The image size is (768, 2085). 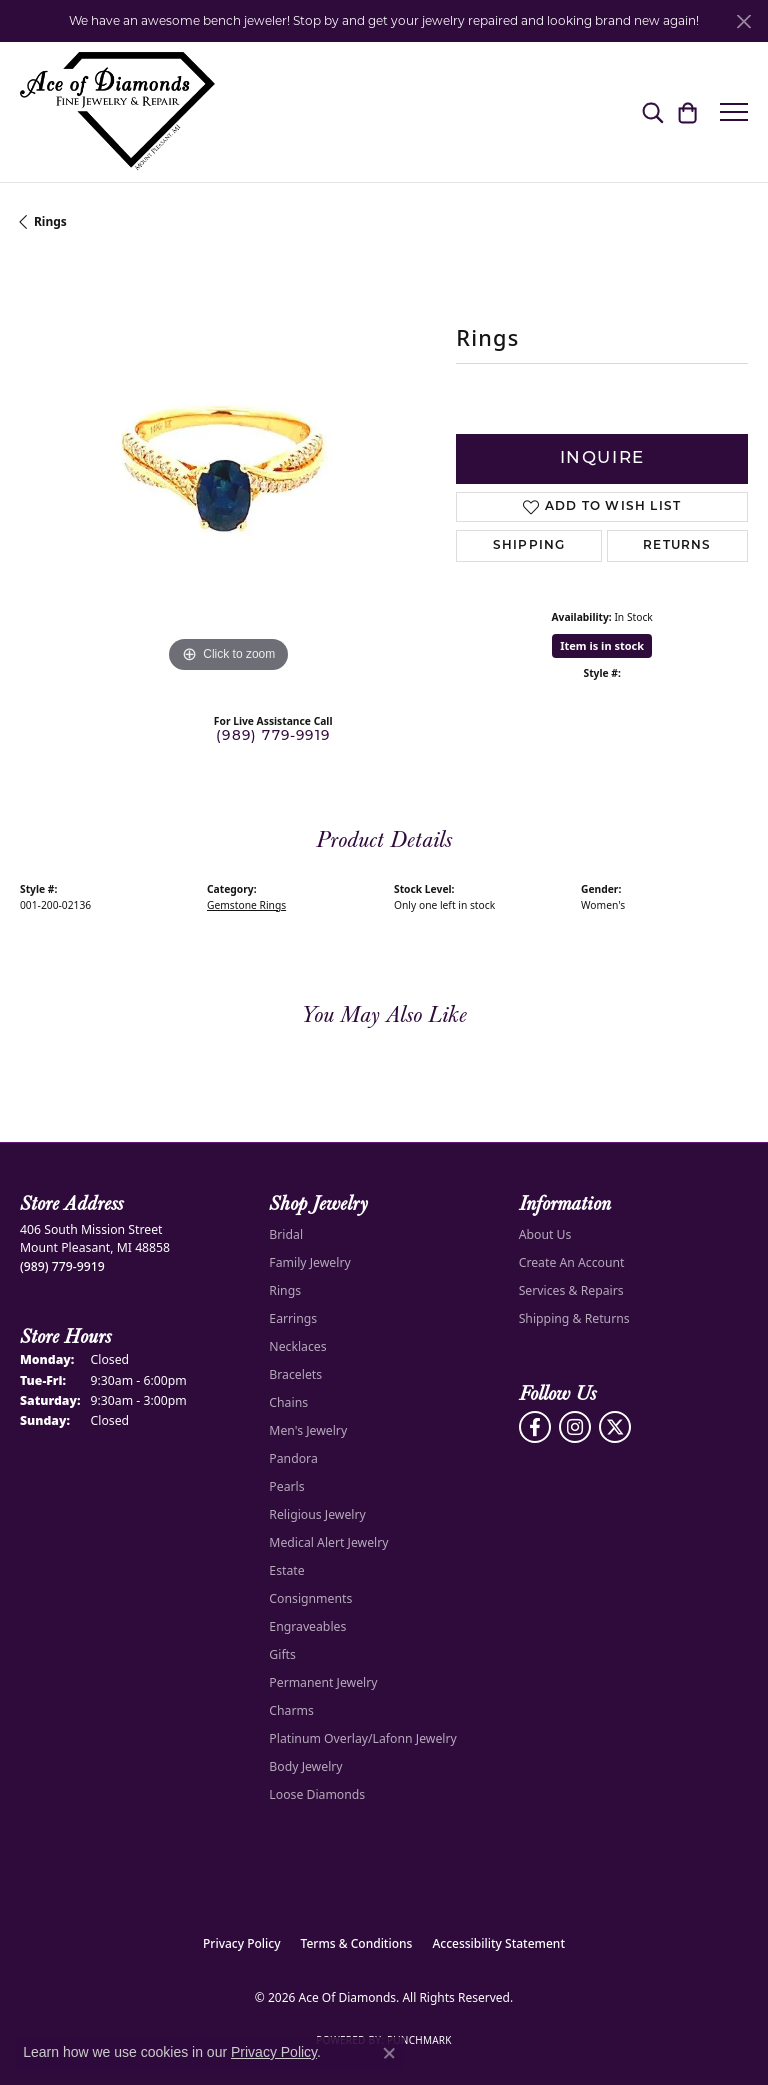 I want to click on [region], so click(x=228, y=469).